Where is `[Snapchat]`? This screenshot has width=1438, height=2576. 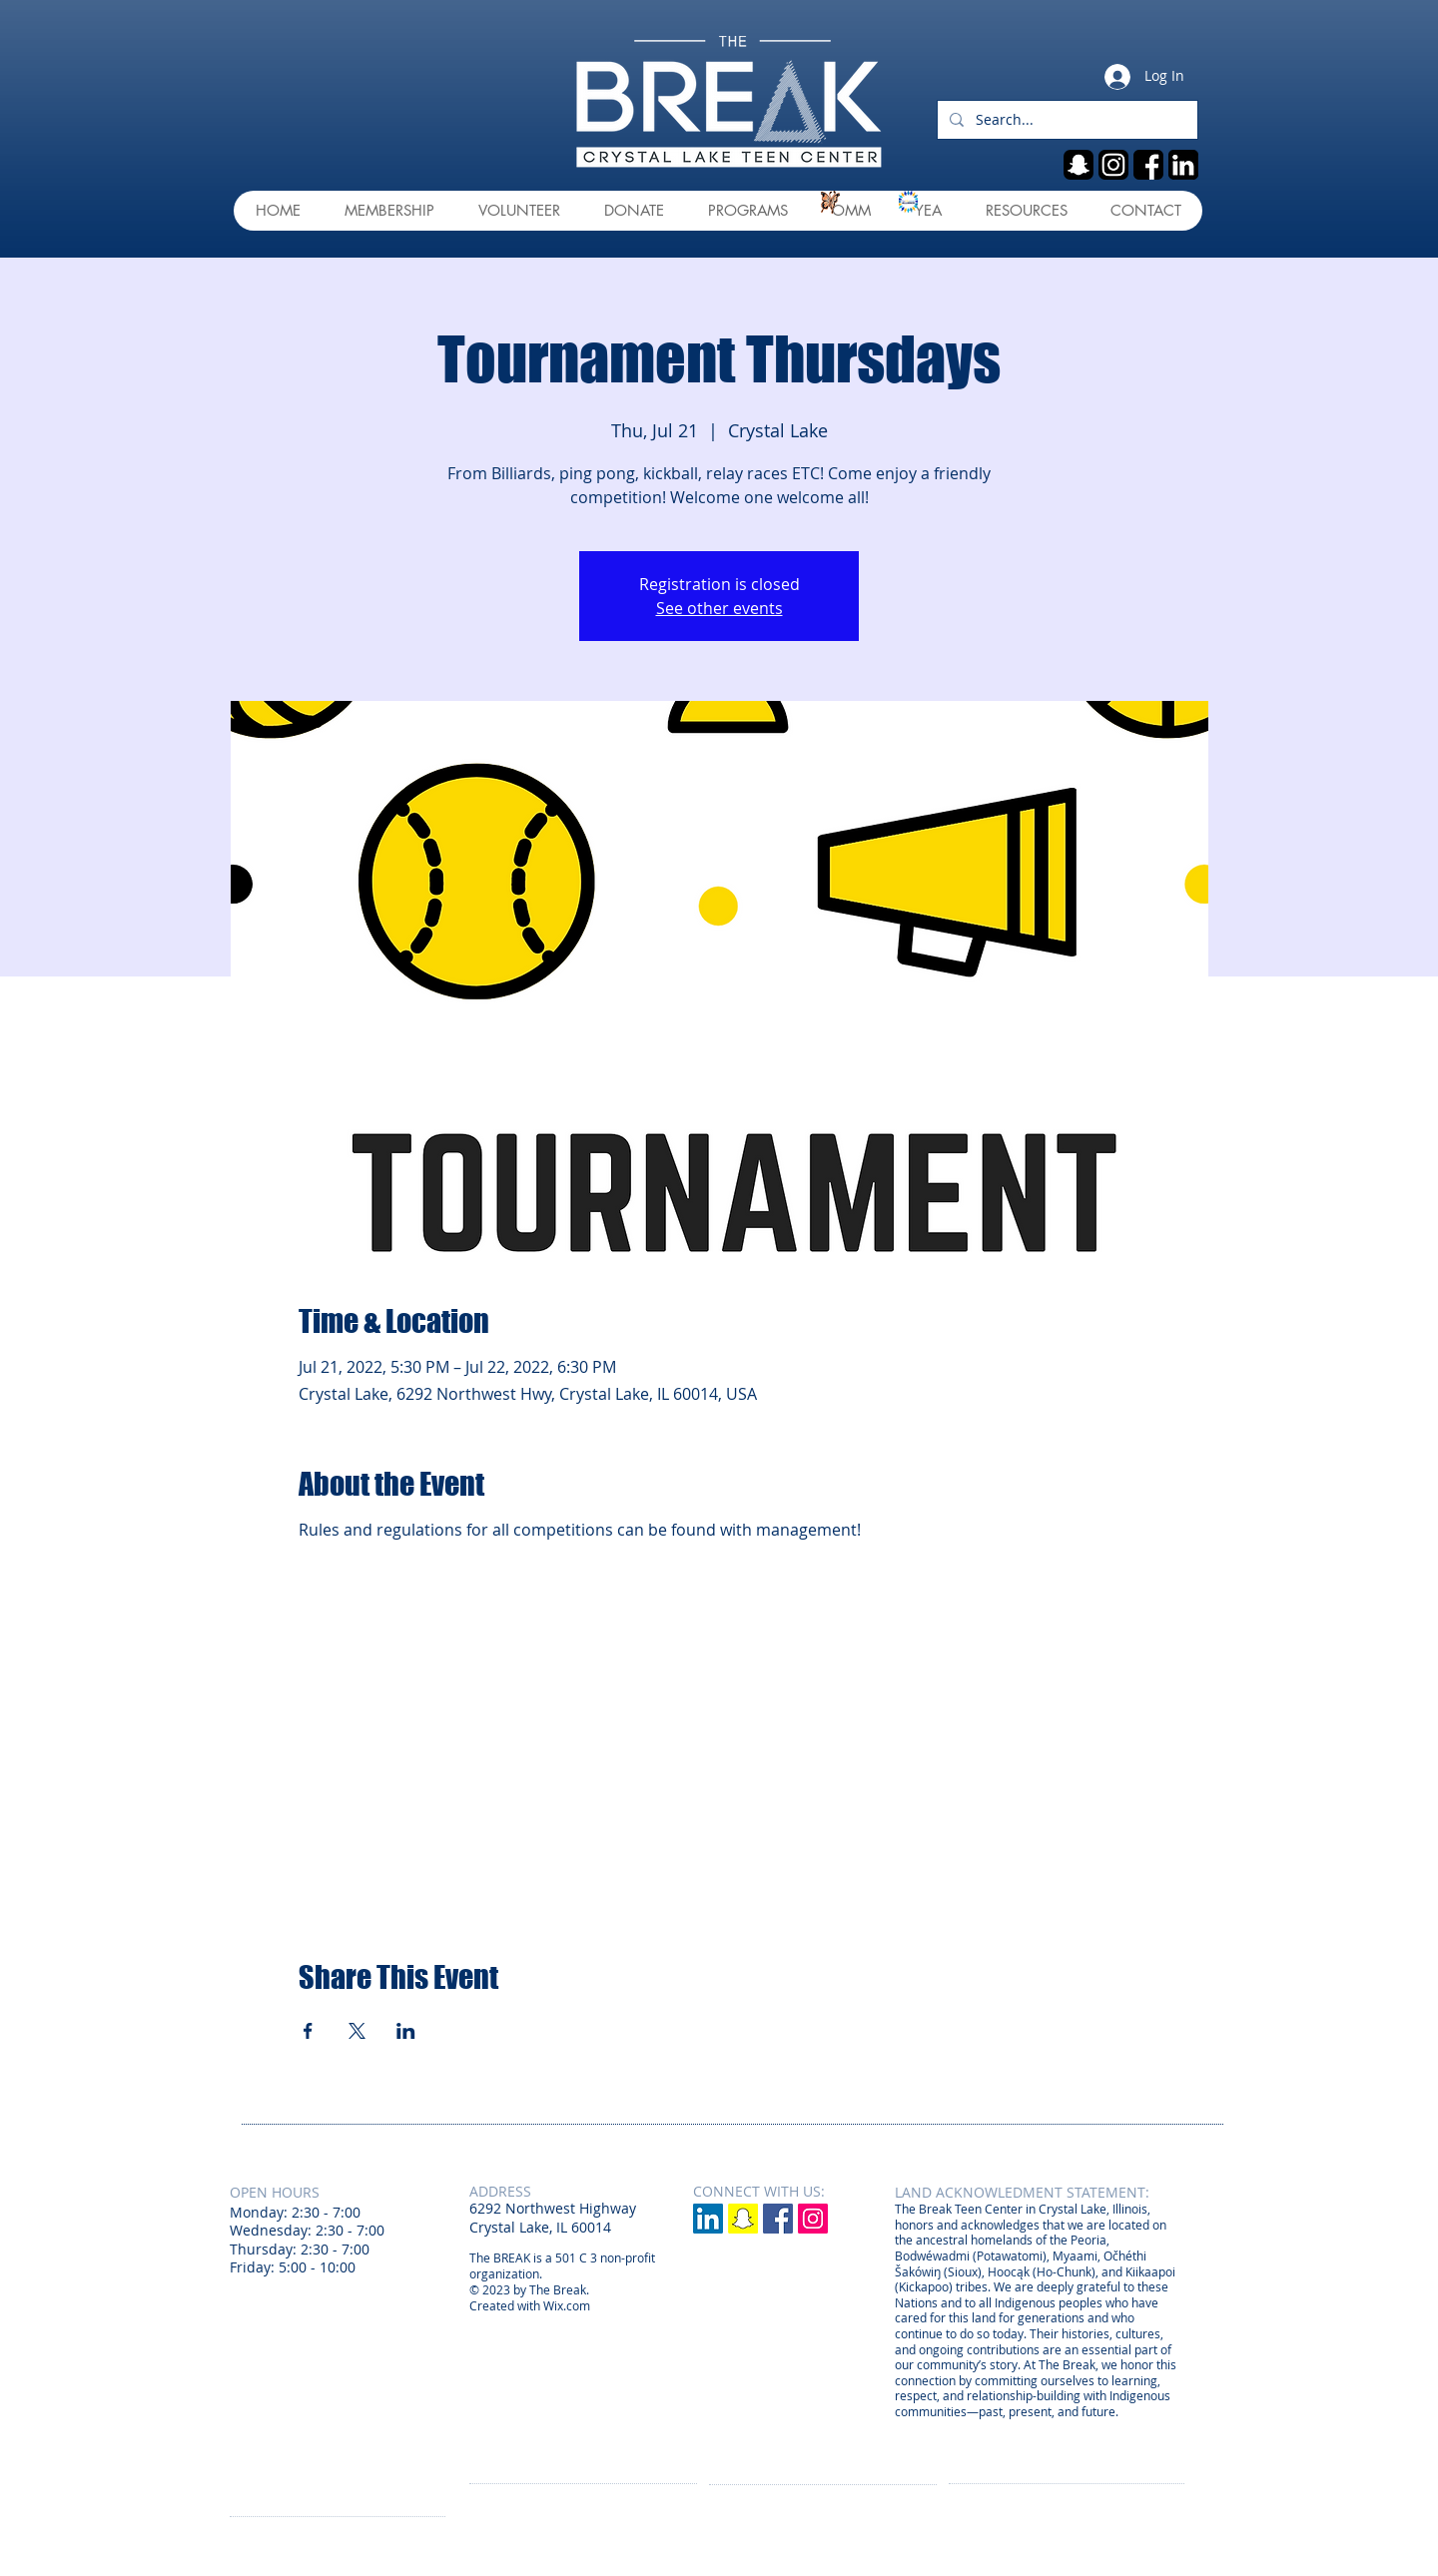 [Snapchat] is located at coordinates (743, 2219).